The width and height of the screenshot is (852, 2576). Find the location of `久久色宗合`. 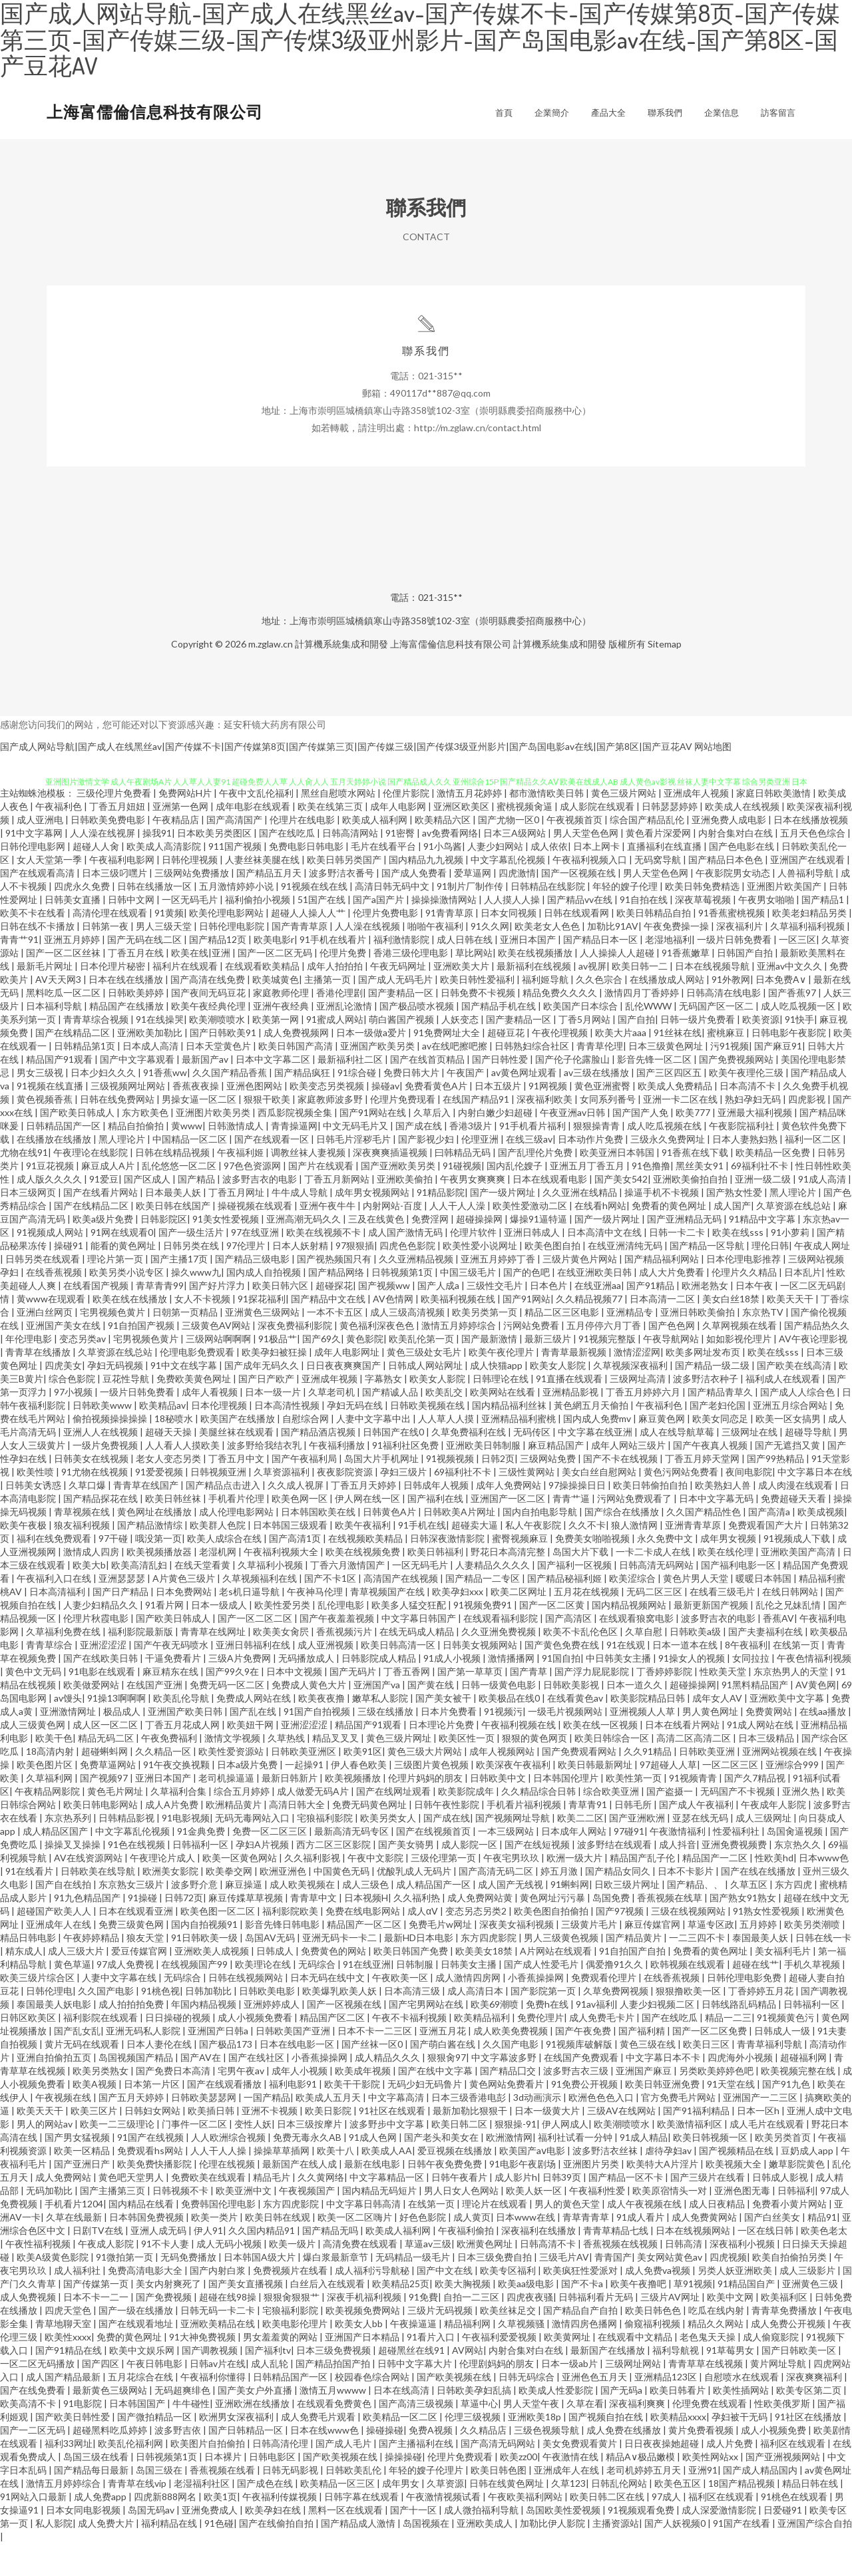

久久色宗合 is located at coordinates (600, 1011).